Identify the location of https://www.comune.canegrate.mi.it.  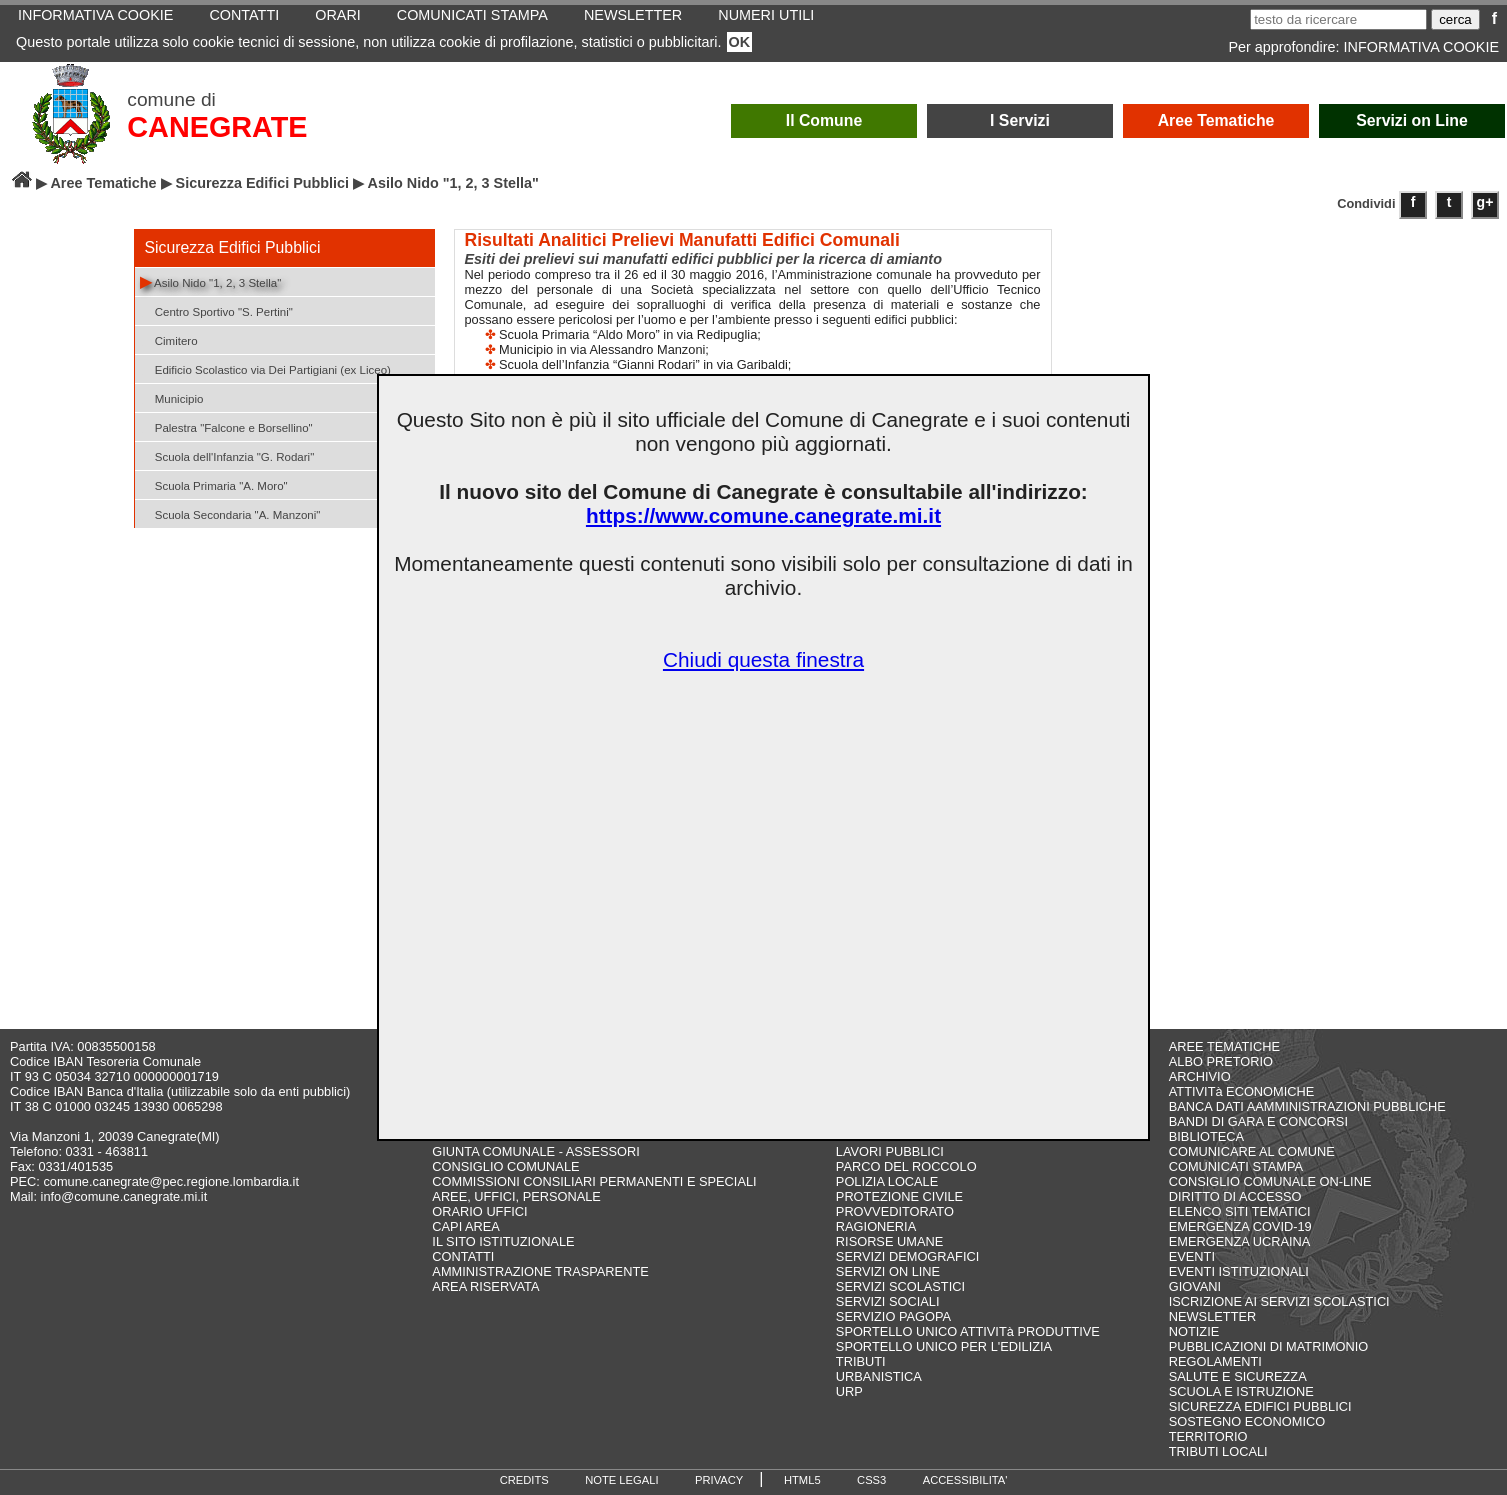
(763, 515).